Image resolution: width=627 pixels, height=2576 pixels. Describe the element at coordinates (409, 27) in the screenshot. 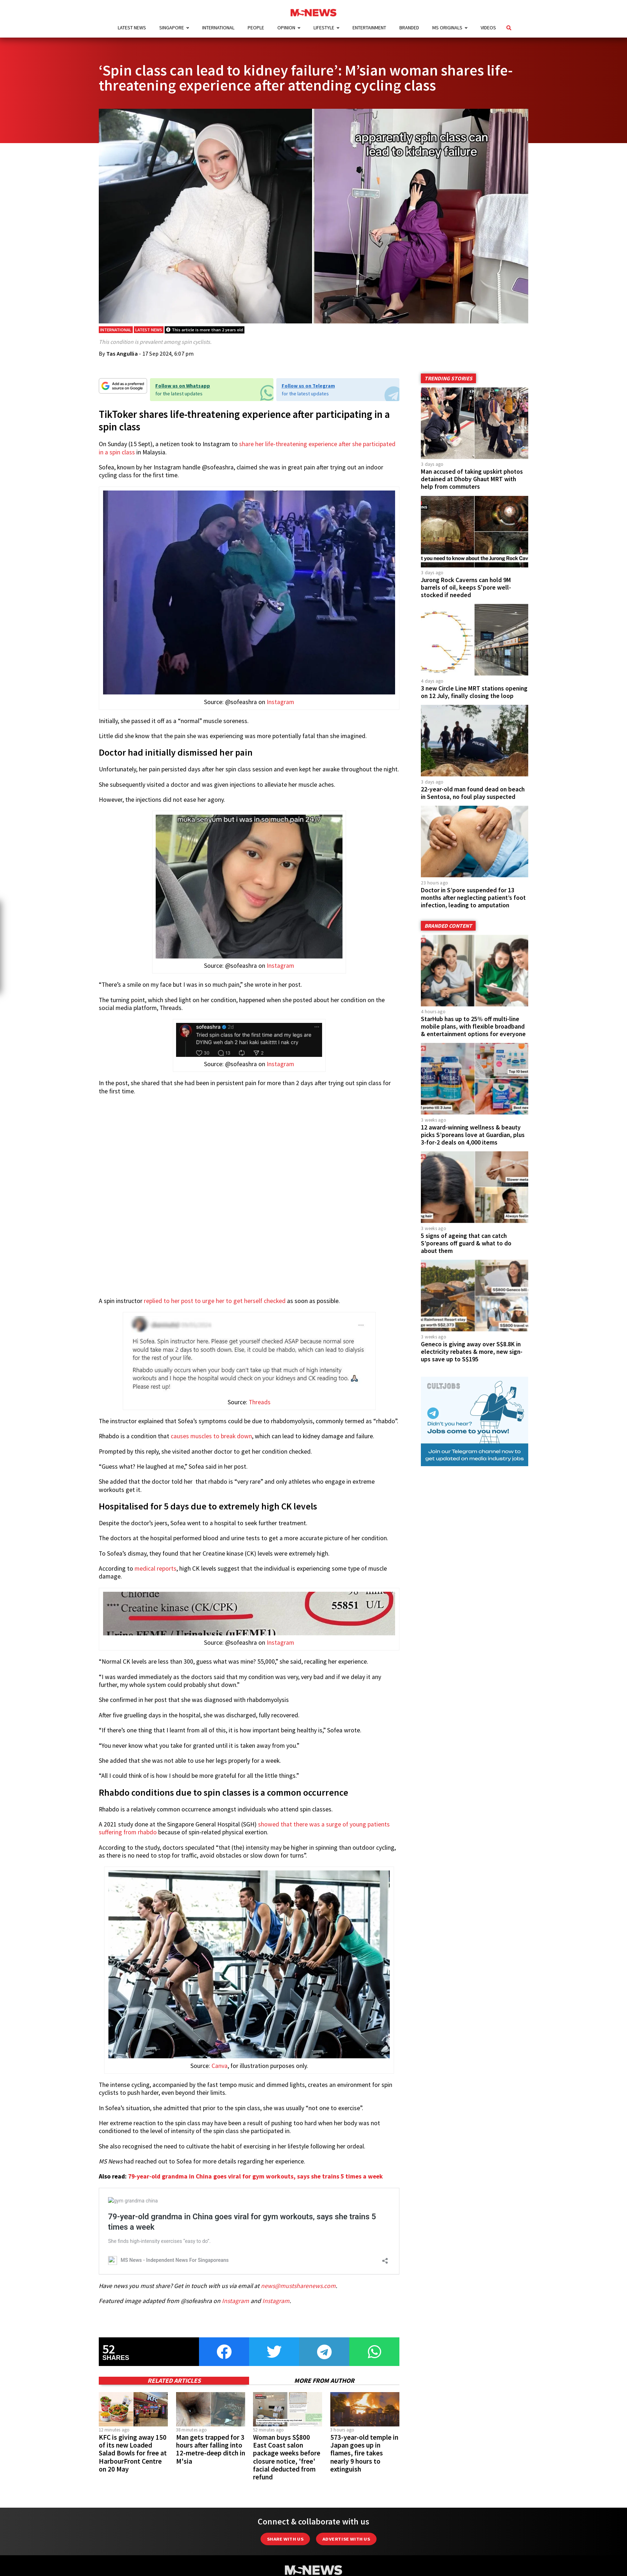

I see `Branded` at that location.